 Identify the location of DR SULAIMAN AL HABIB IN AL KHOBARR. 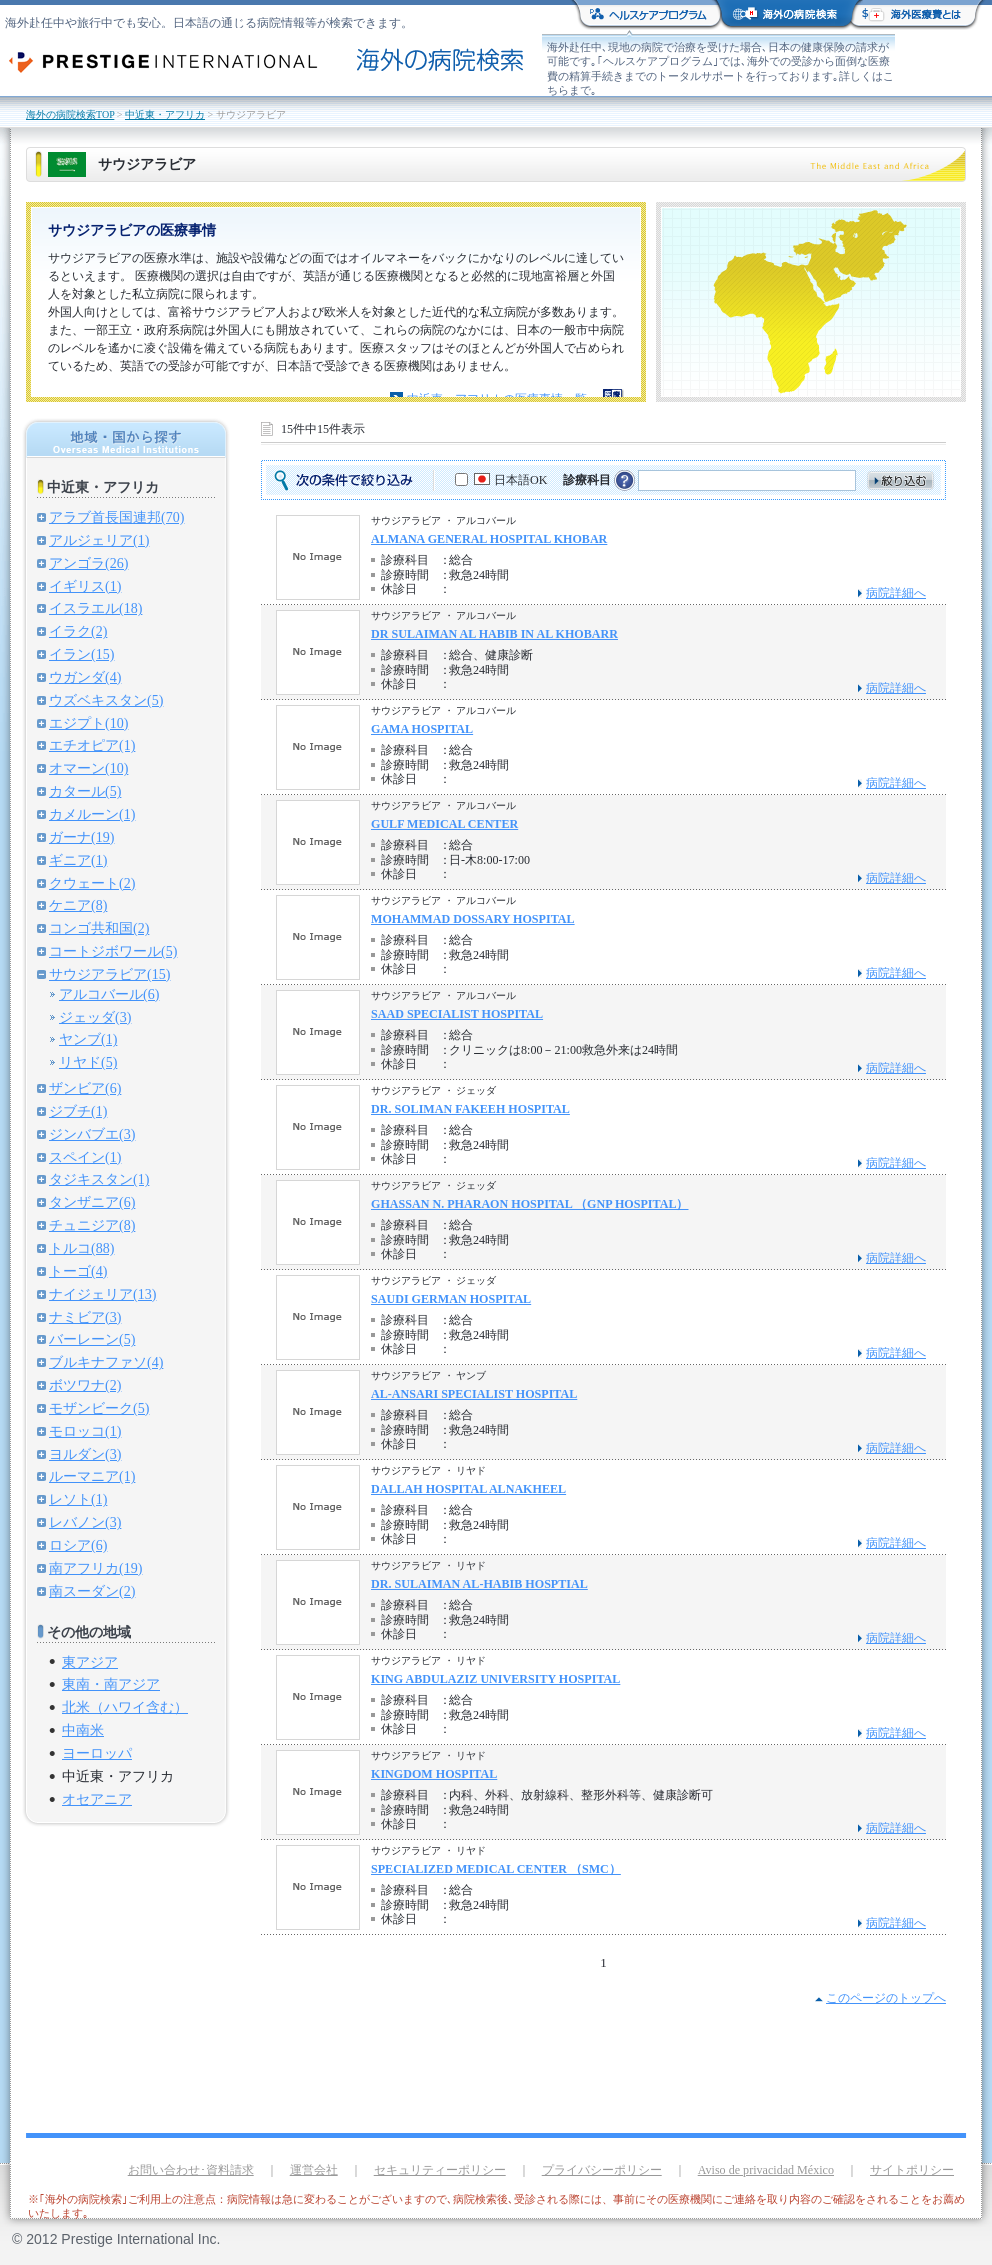
(494, 634).